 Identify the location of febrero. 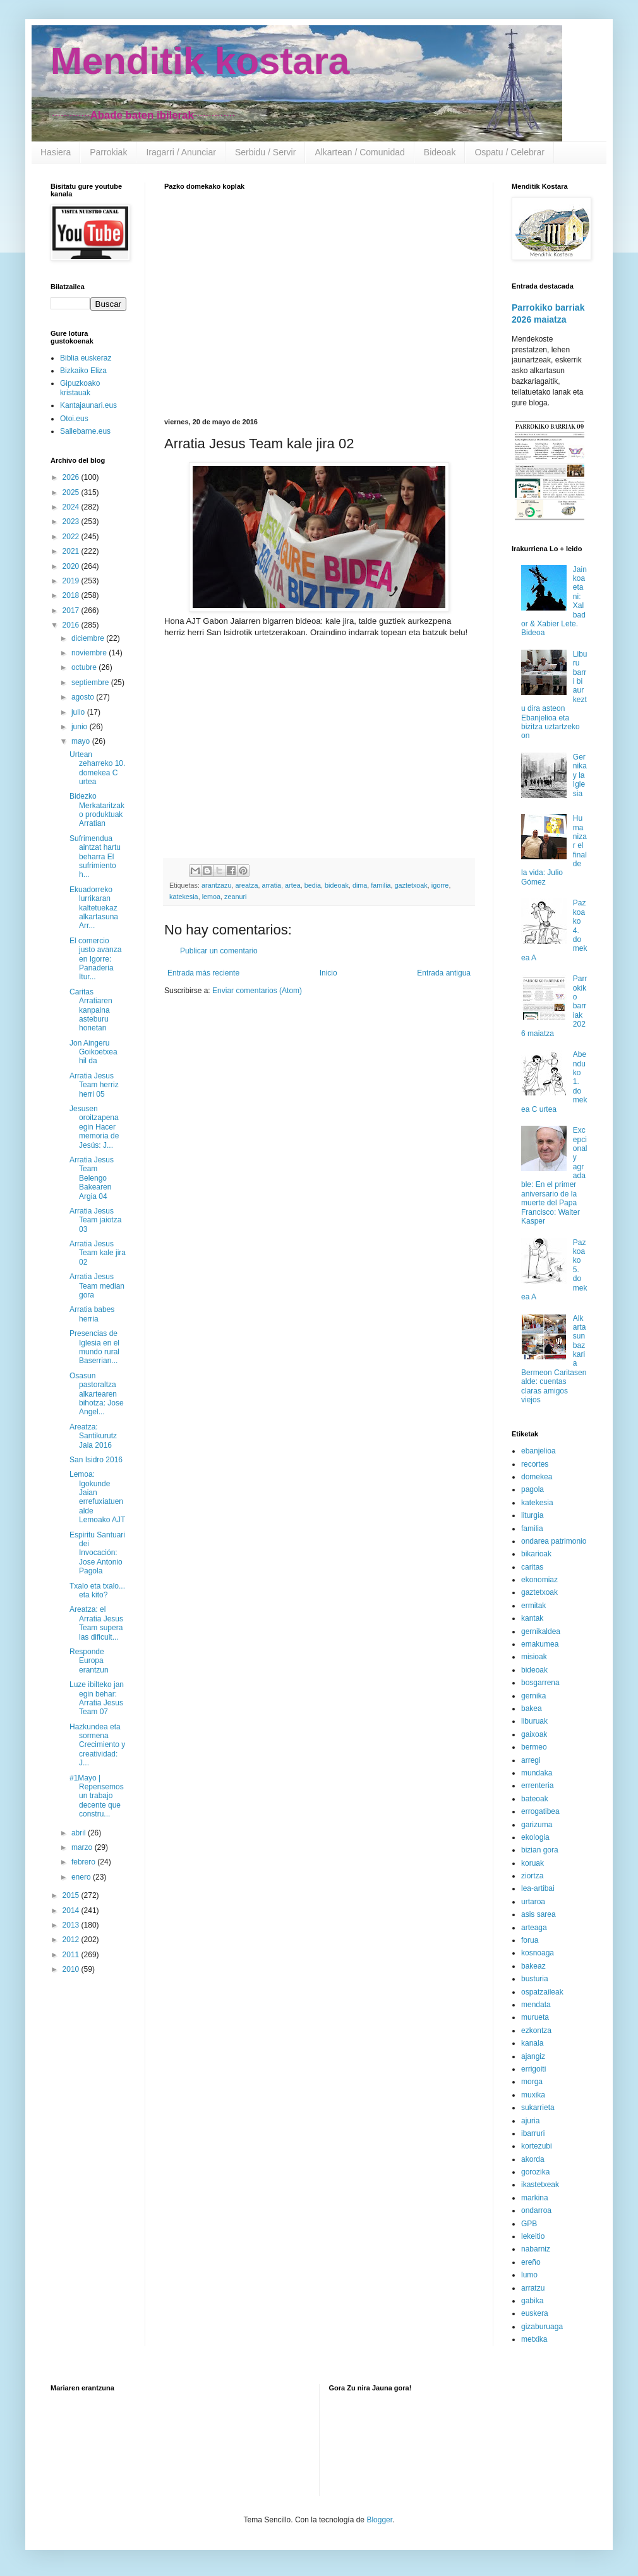
(84, 1861).